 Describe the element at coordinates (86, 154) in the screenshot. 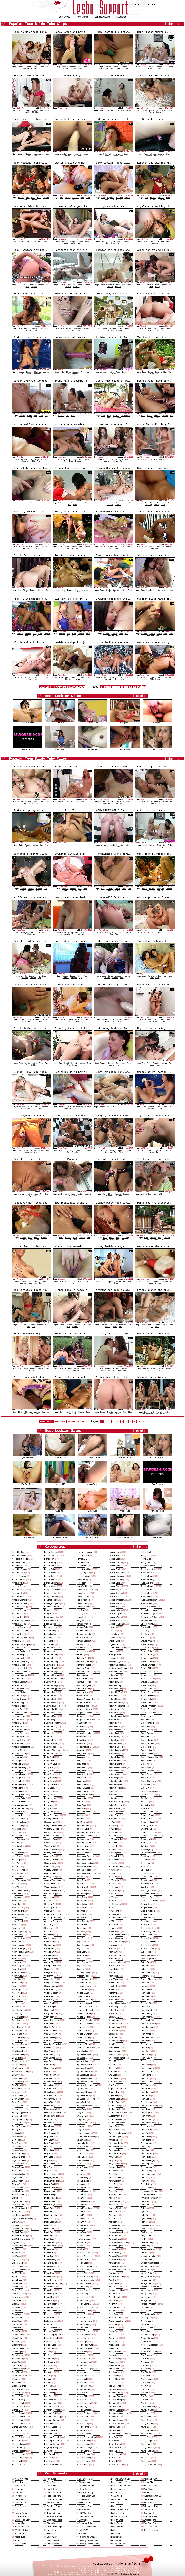

I see `Hardcore` at that location.